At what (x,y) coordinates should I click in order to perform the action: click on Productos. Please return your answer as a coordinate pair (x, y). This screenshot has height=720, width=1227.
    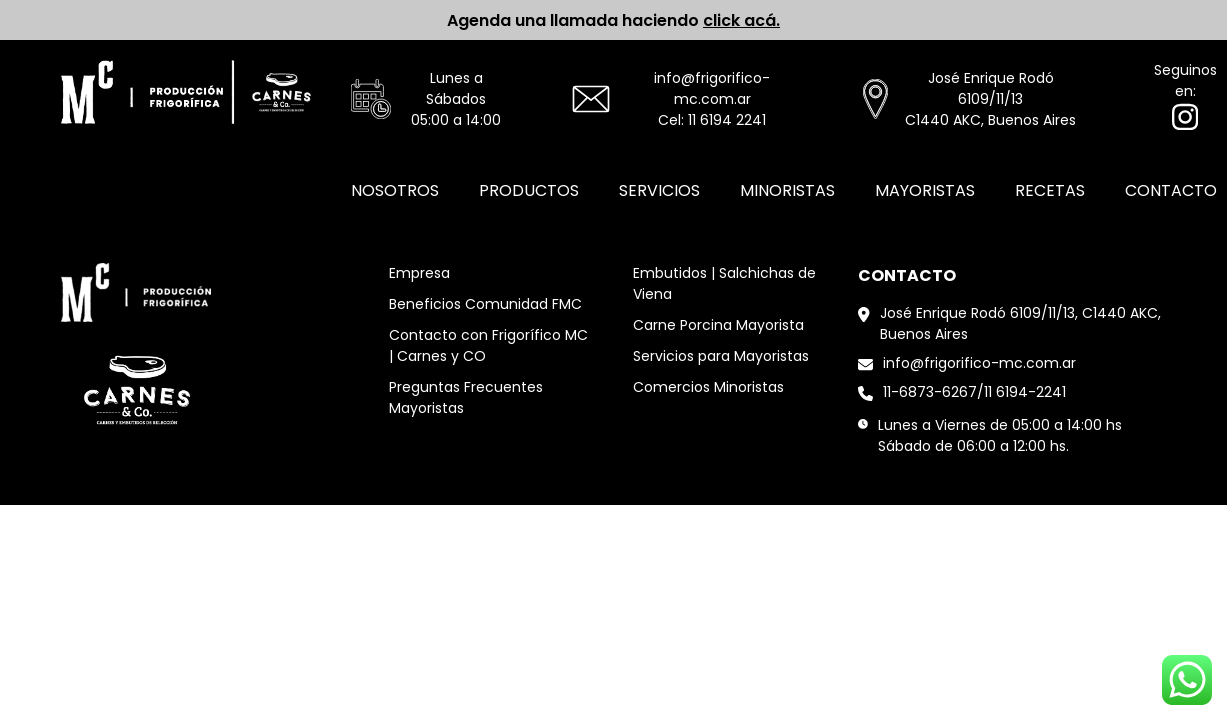
    Looking at the image, I should click on (529, 190).